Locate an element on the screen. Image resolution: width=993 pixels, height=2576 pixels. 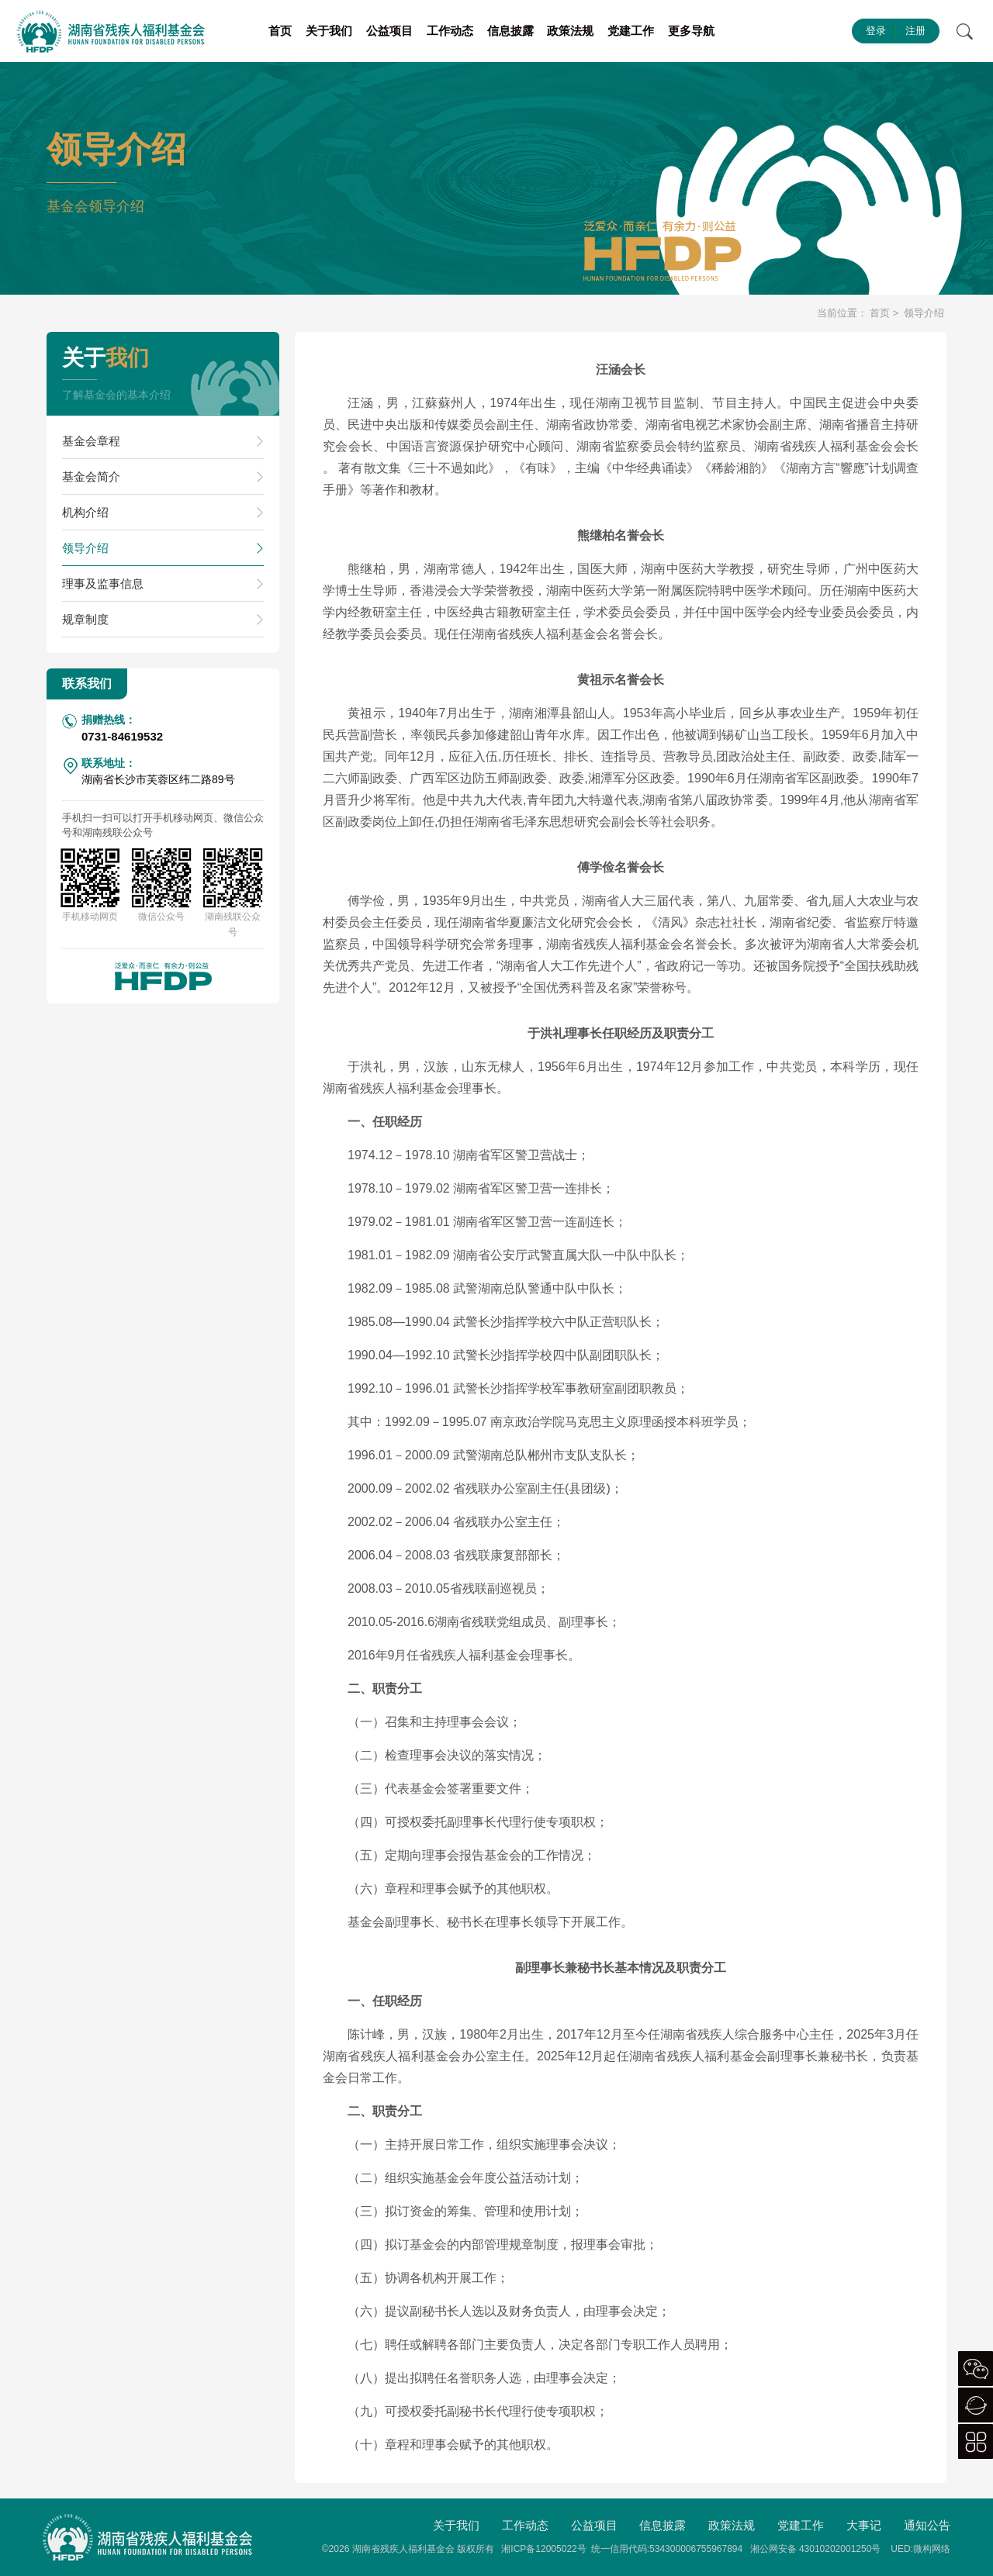
首页 is located at coordinates (280, 30).